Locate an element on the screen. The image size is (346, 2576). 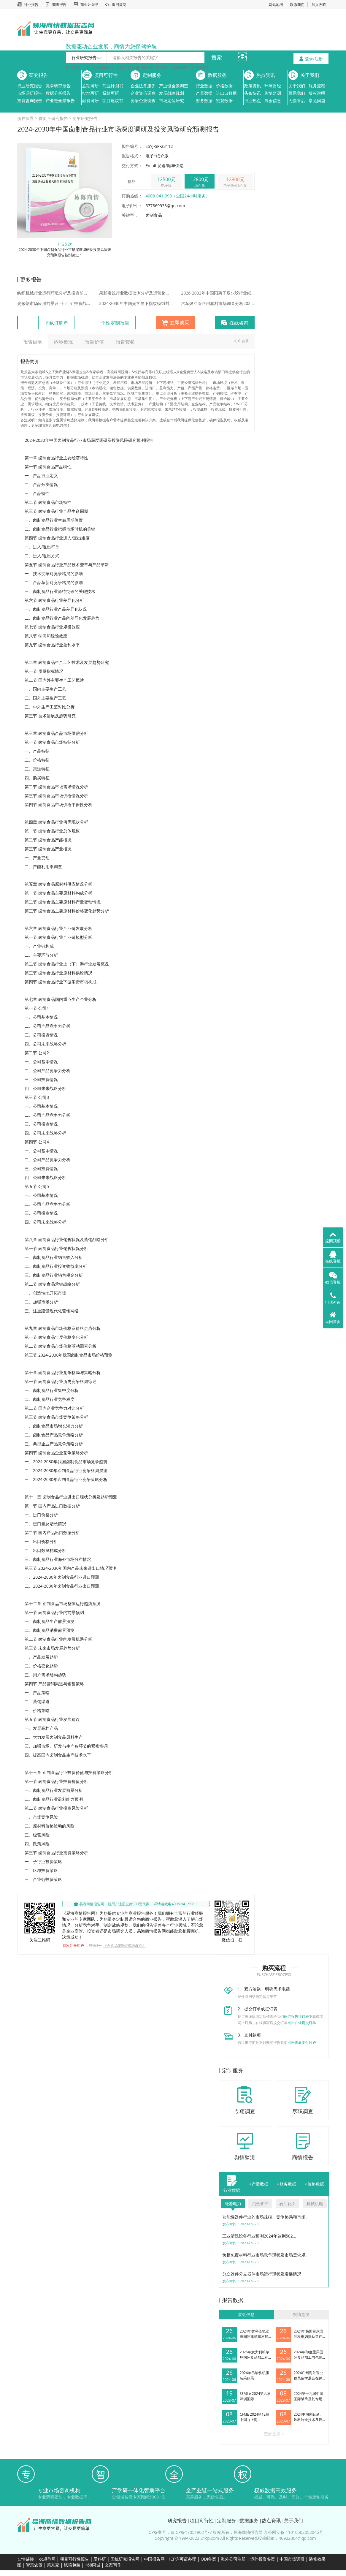
财务数据 is located at coordinates (204, 100).